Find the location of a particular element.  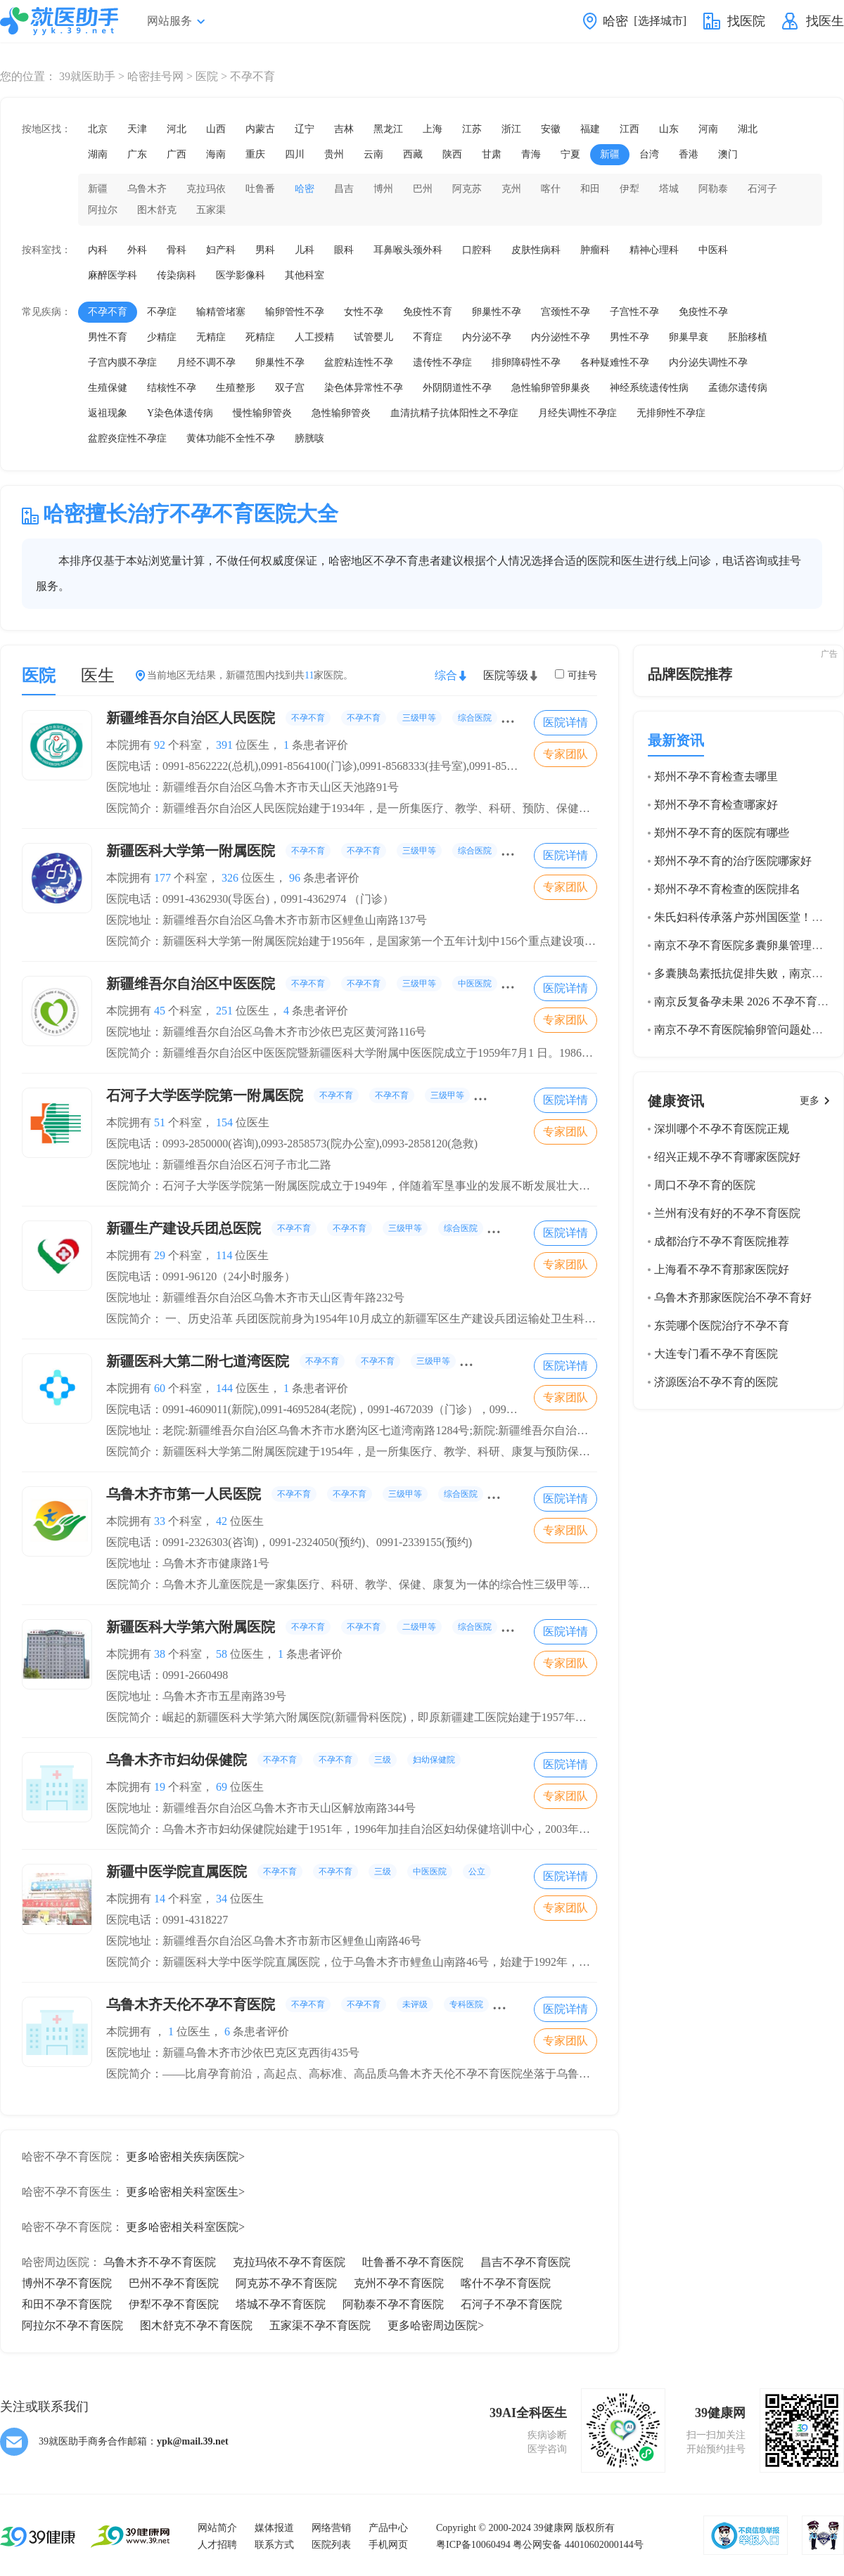

新疆医科大学第六附属医院 is located at coordinates (321, 1627).